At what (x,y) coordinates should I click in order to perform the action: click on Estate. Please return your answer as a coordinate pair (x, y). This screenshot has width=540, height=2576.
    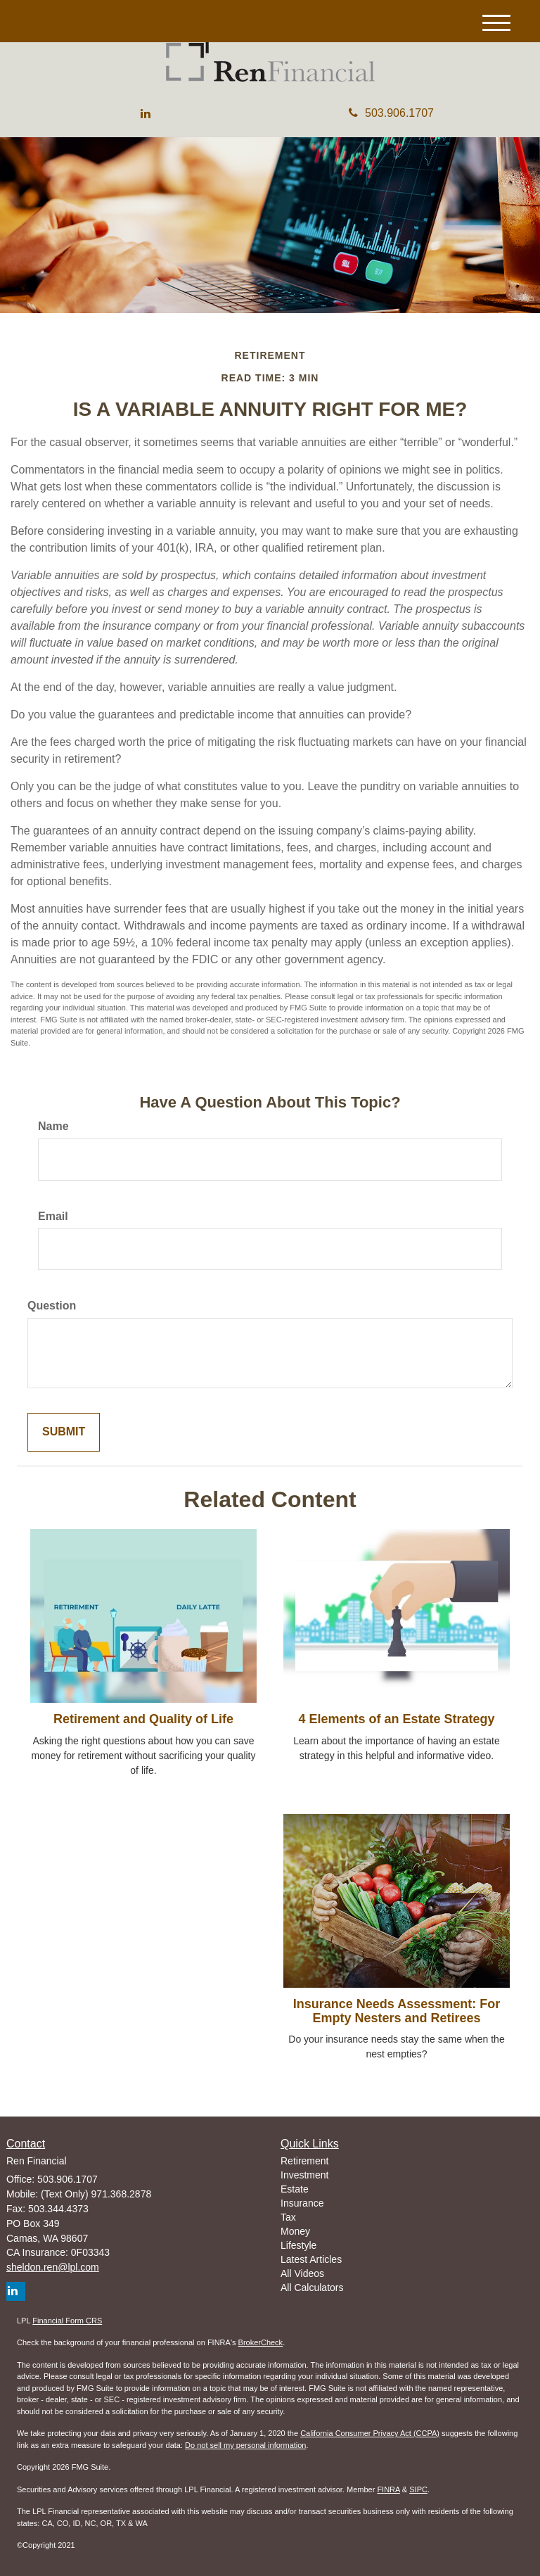
    Looking at the image, I should click on (295, 2189).